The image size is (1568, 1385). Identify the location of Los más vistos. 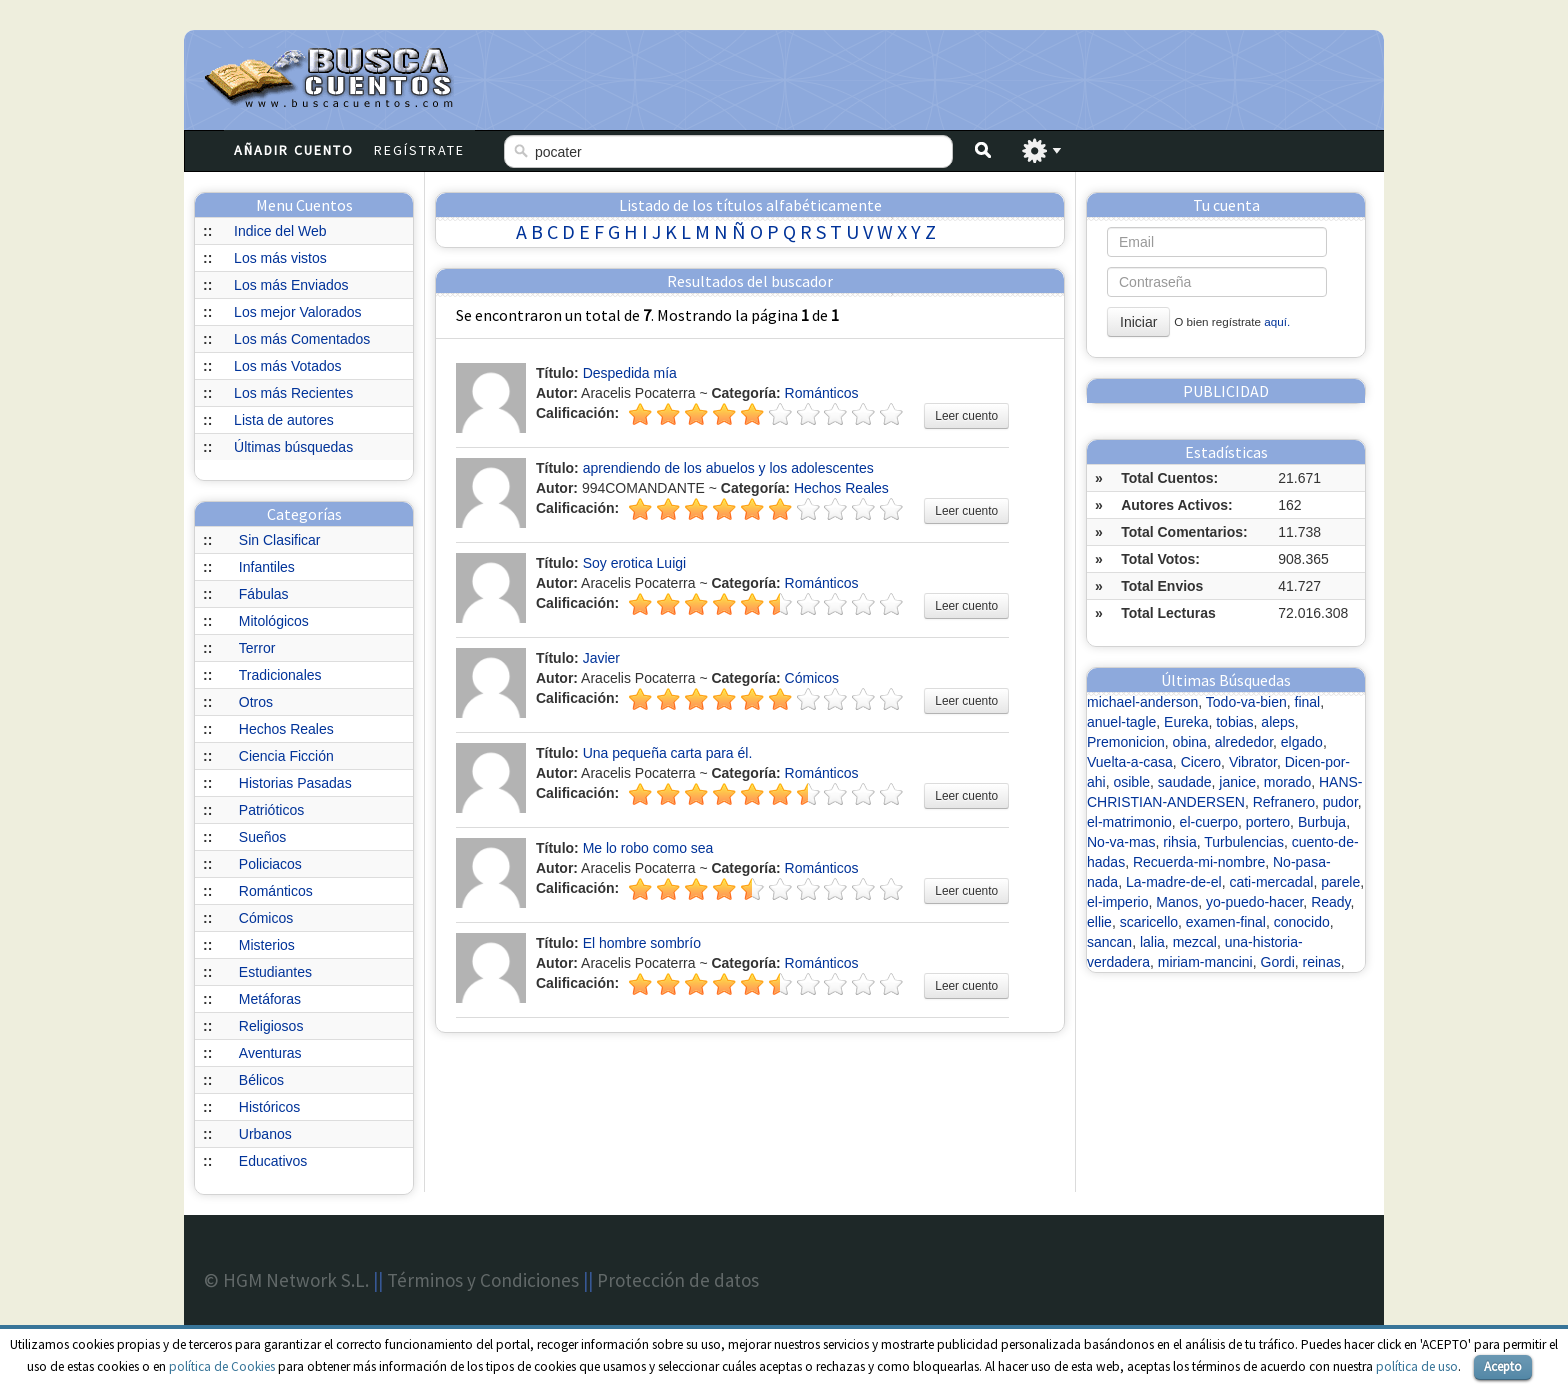
(280, 258).